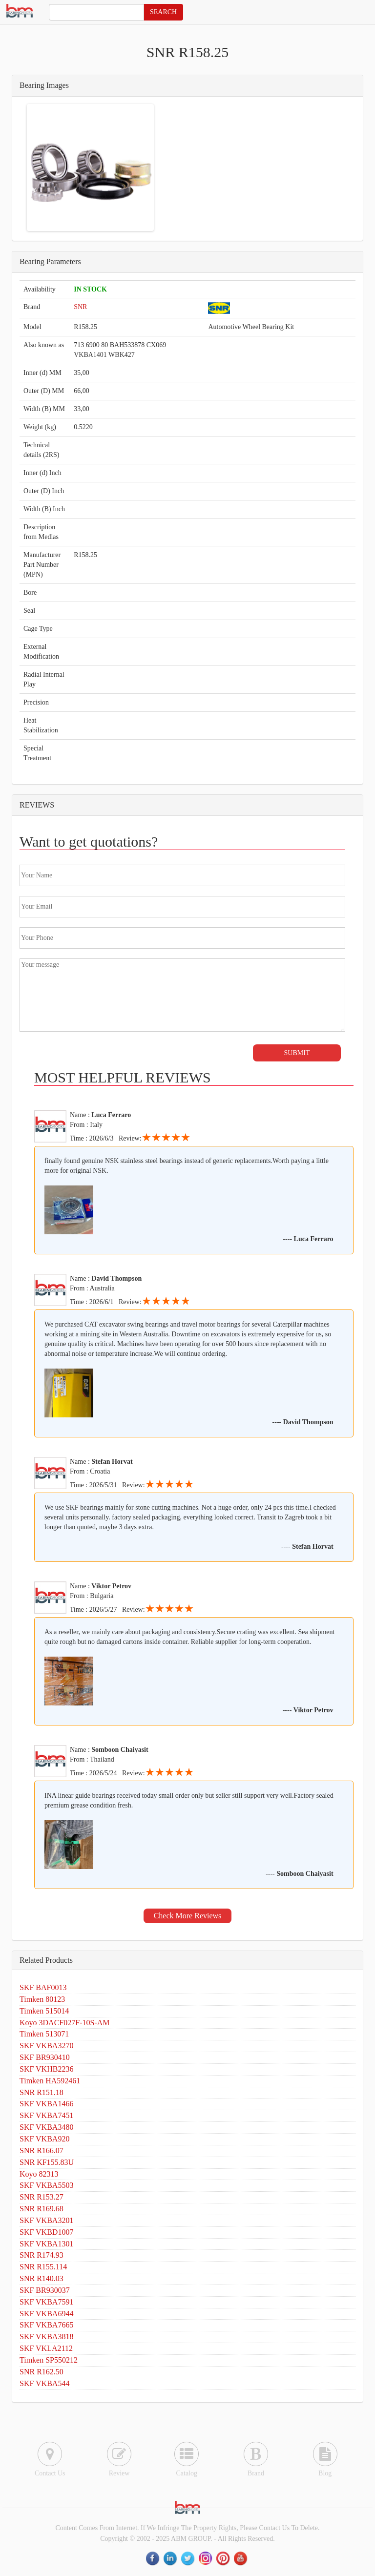 Image resolution: width=375 pixels, height=2576 pixels. I want to click on SNR R169.68, so click(41, 2208).